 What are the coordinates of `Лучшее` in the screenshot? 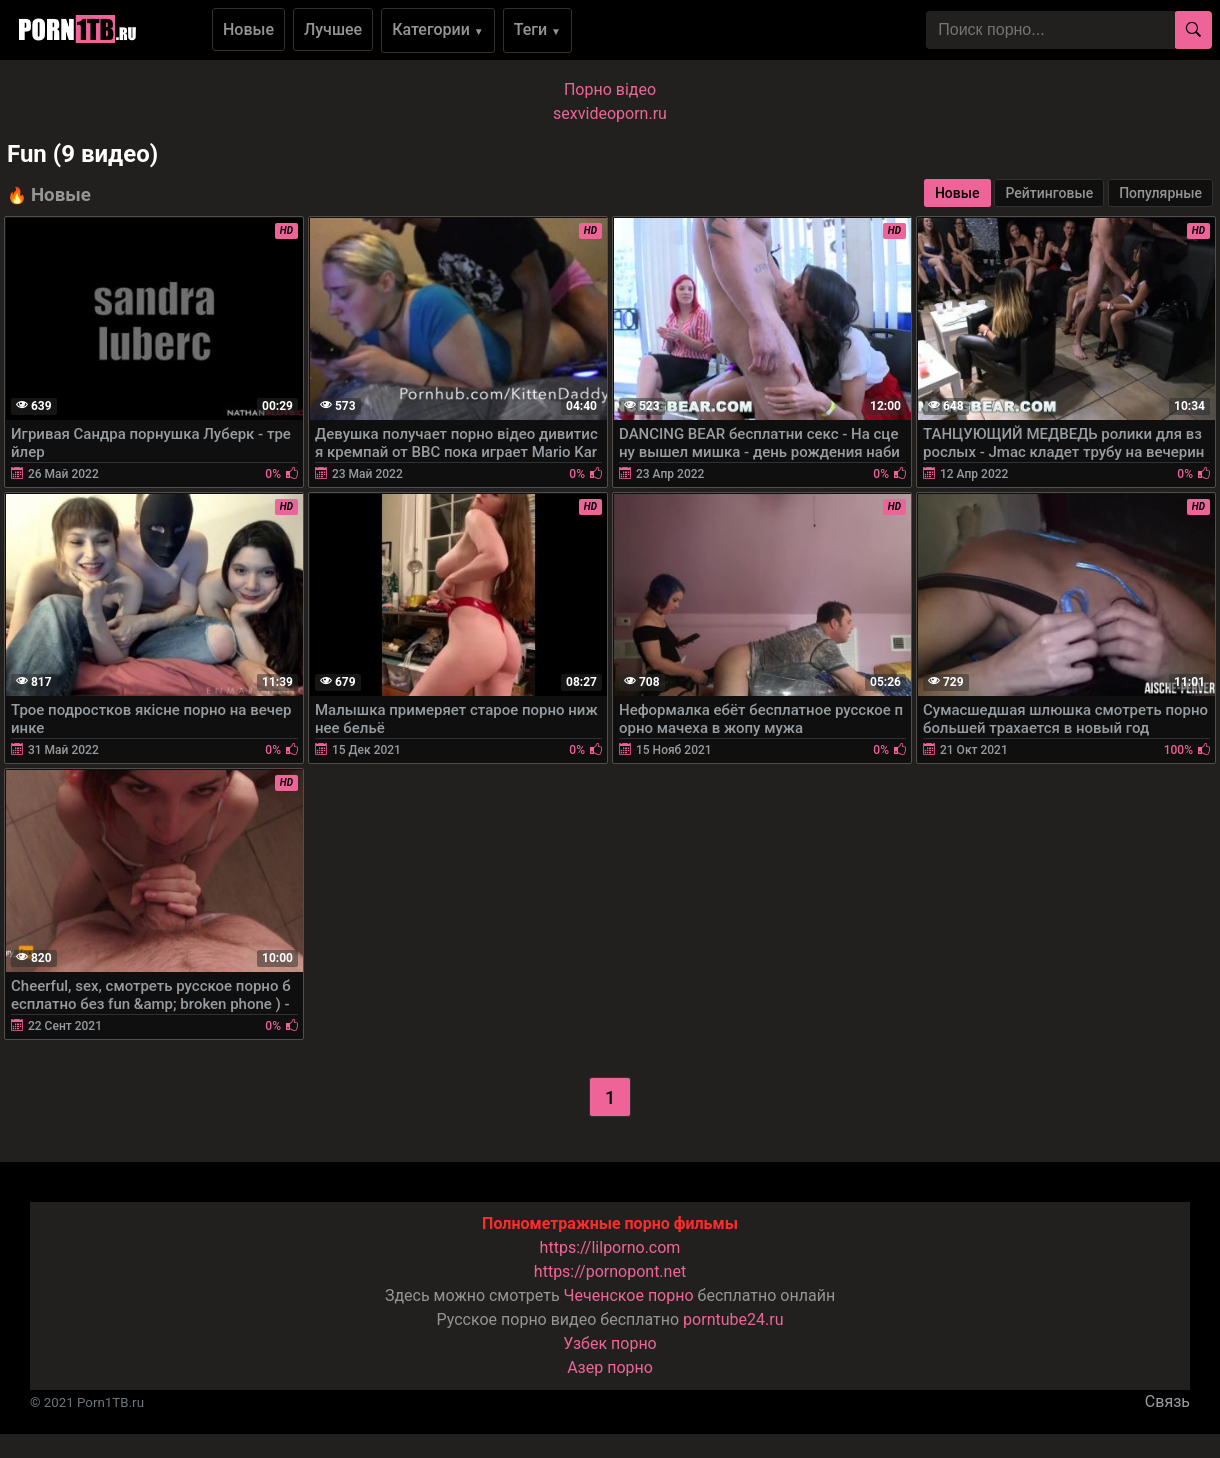 It's located at (333, 29).